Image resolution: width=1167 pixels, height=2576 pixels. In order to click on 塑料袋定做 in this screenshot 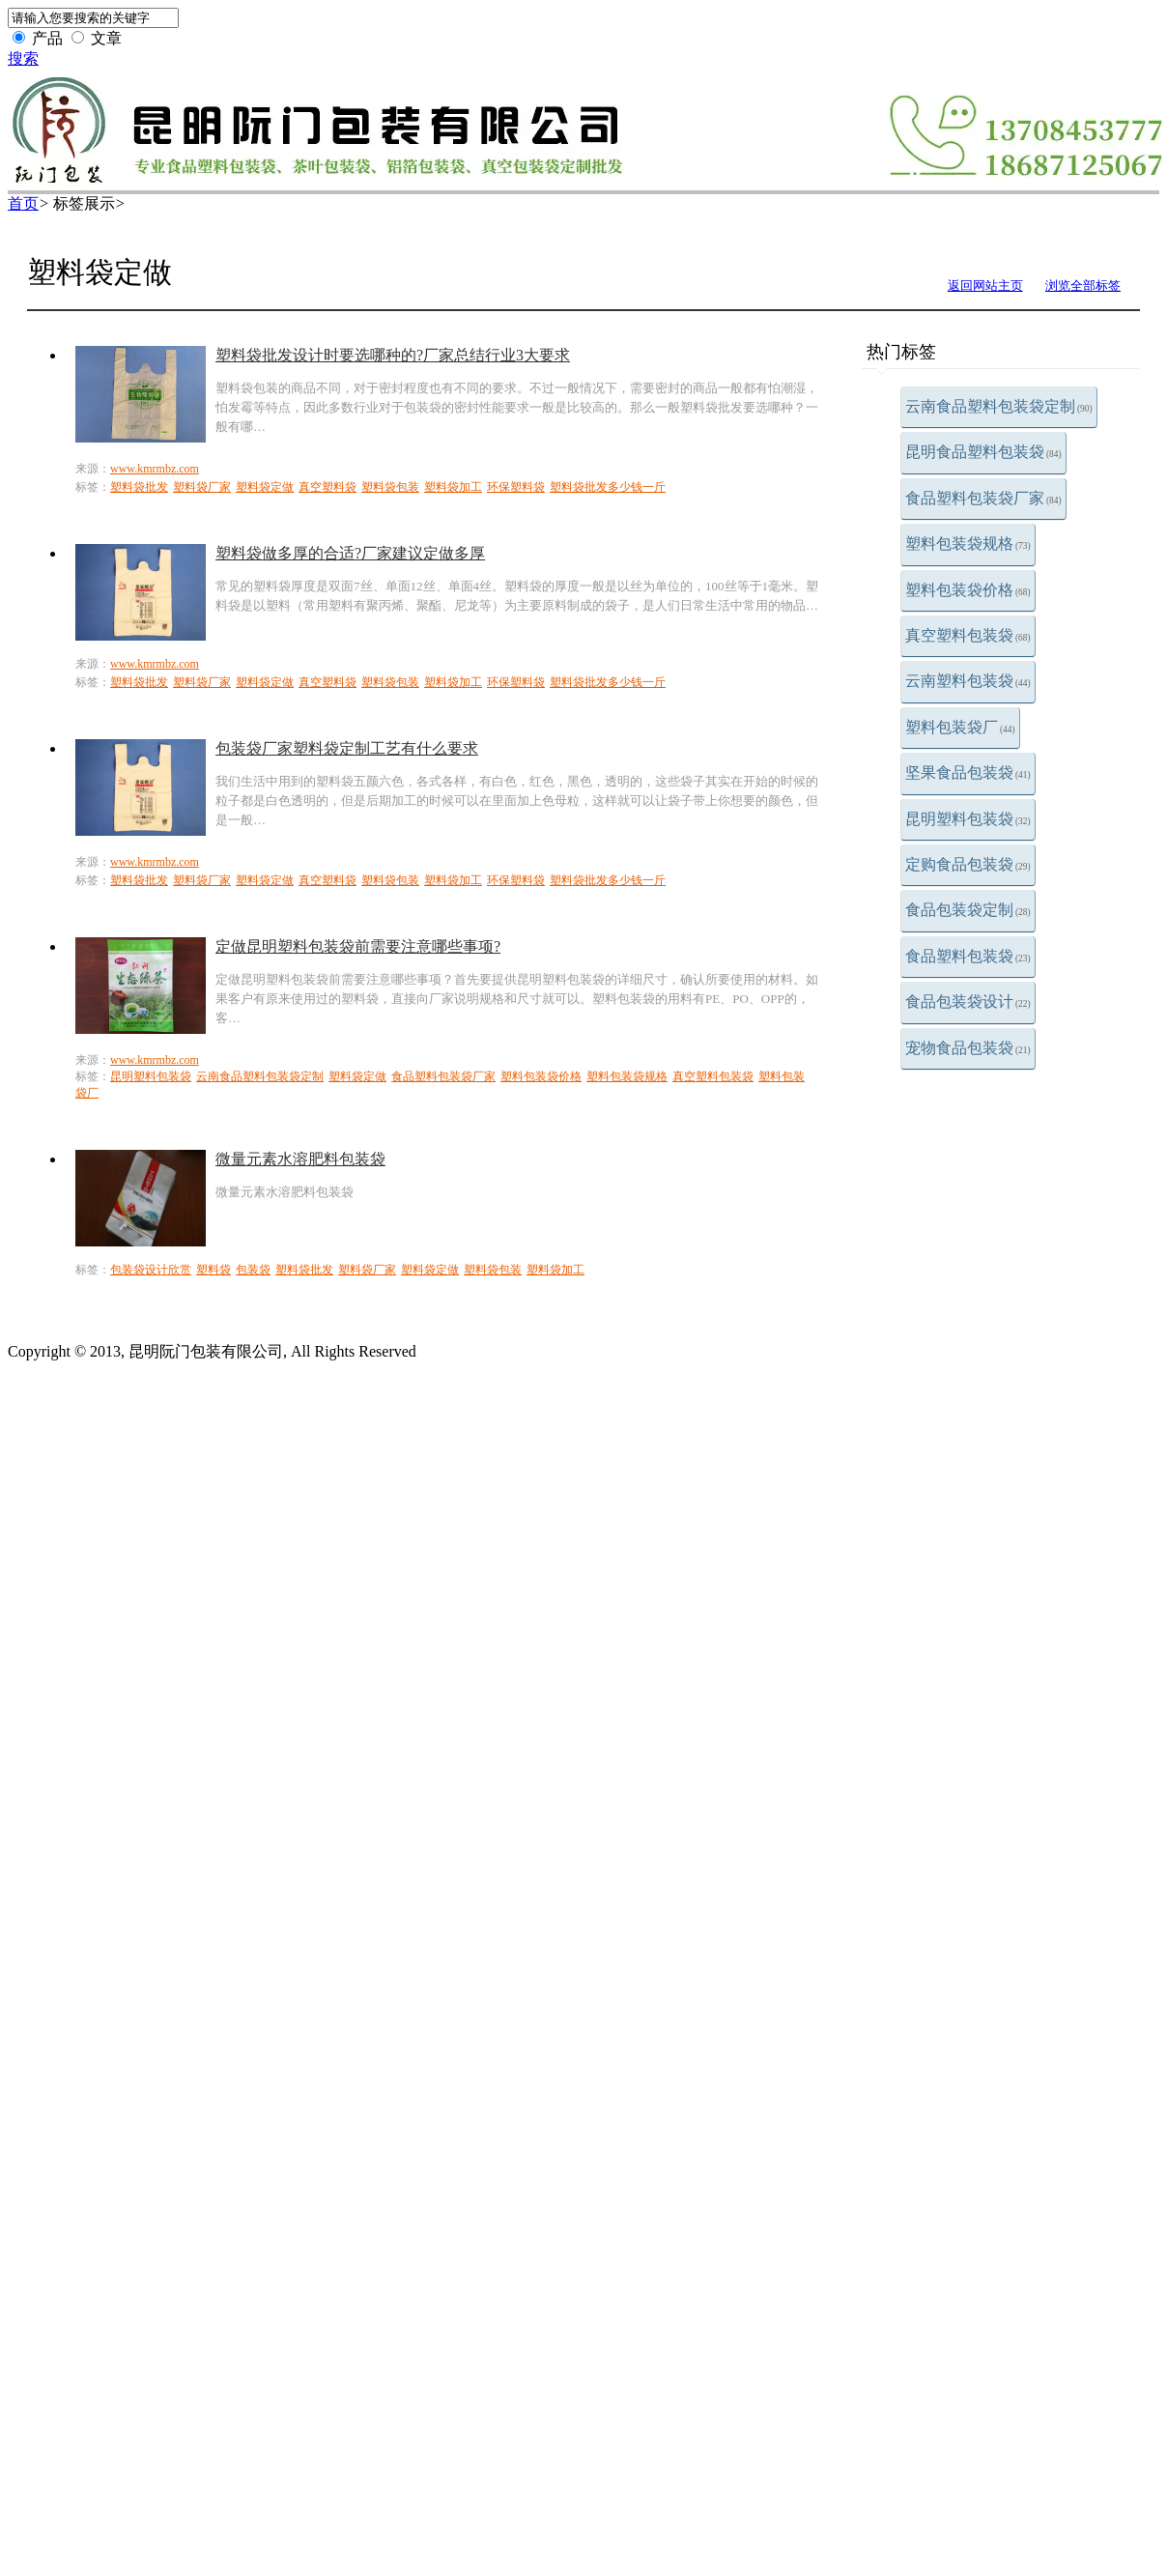, I will do `click(265, 487)`.